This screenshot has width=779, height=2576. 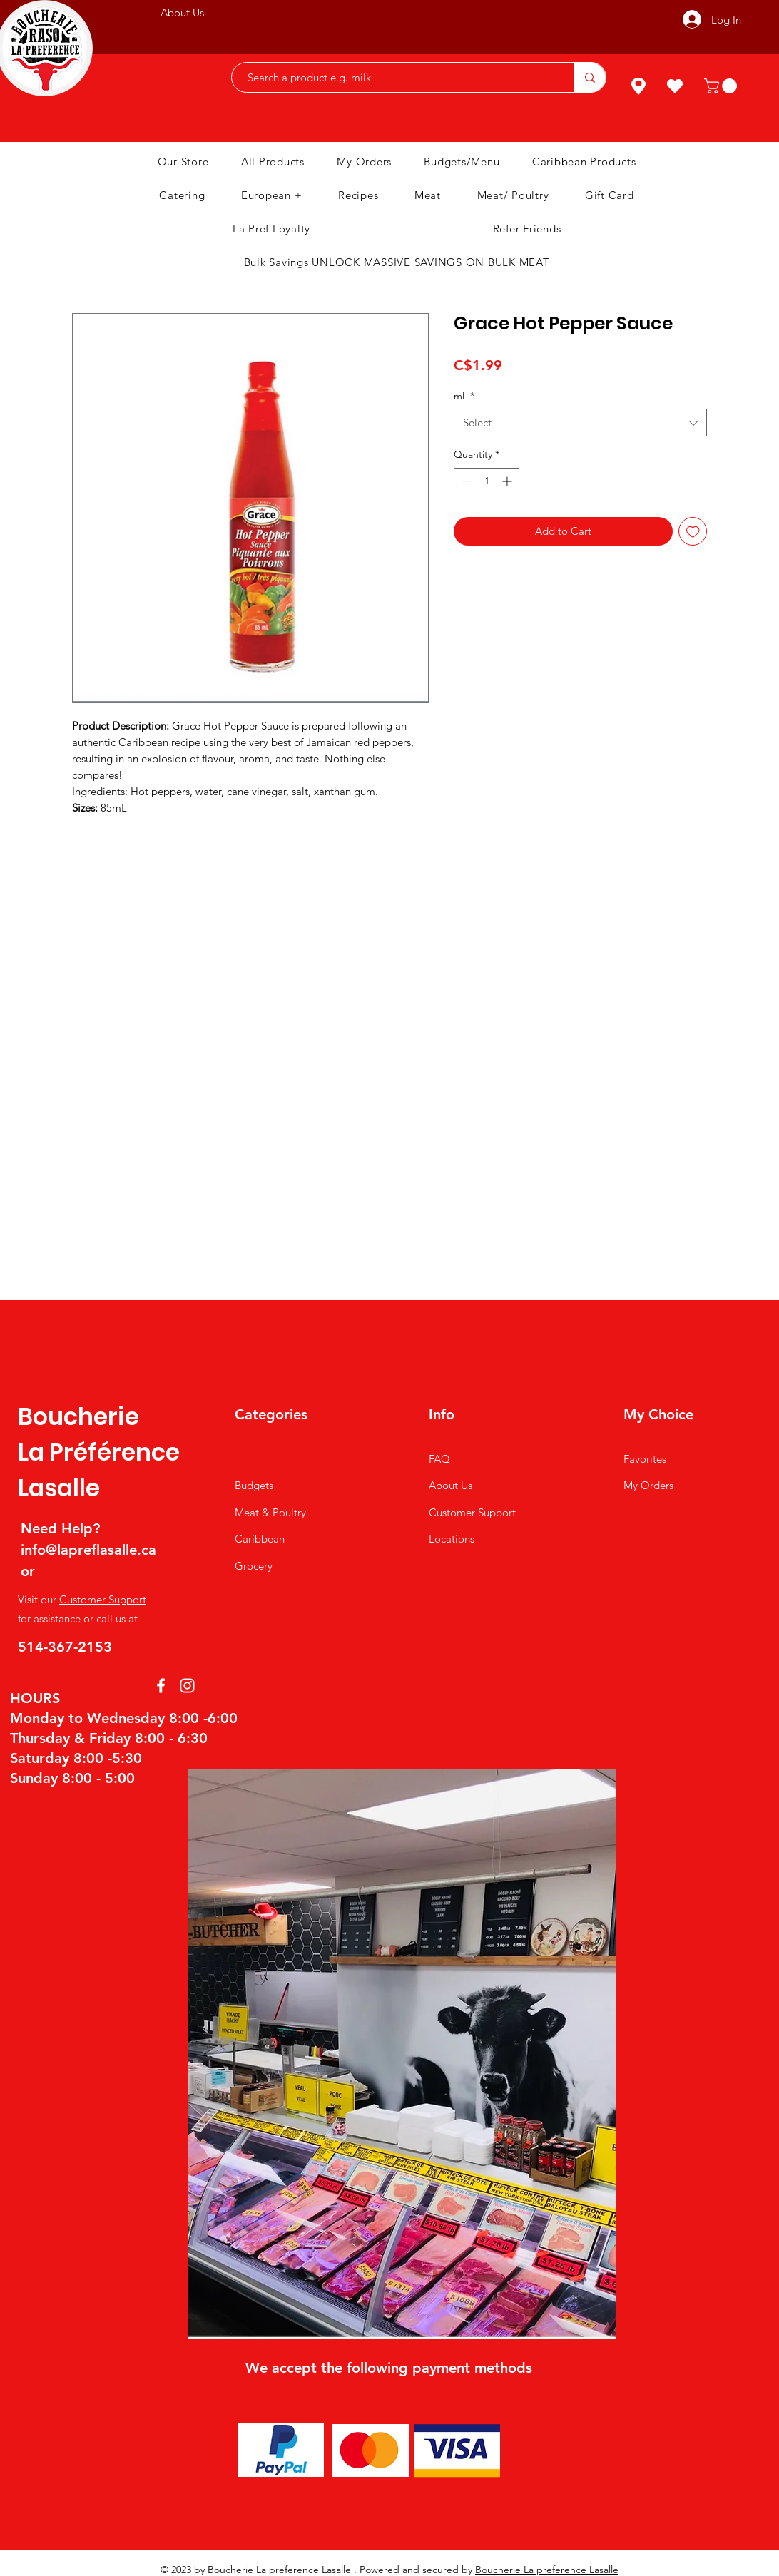 What do you see at coordinates (187, 1685) in the screenshot?
I see `[Instagram]` at bounding box center [187, 1685].